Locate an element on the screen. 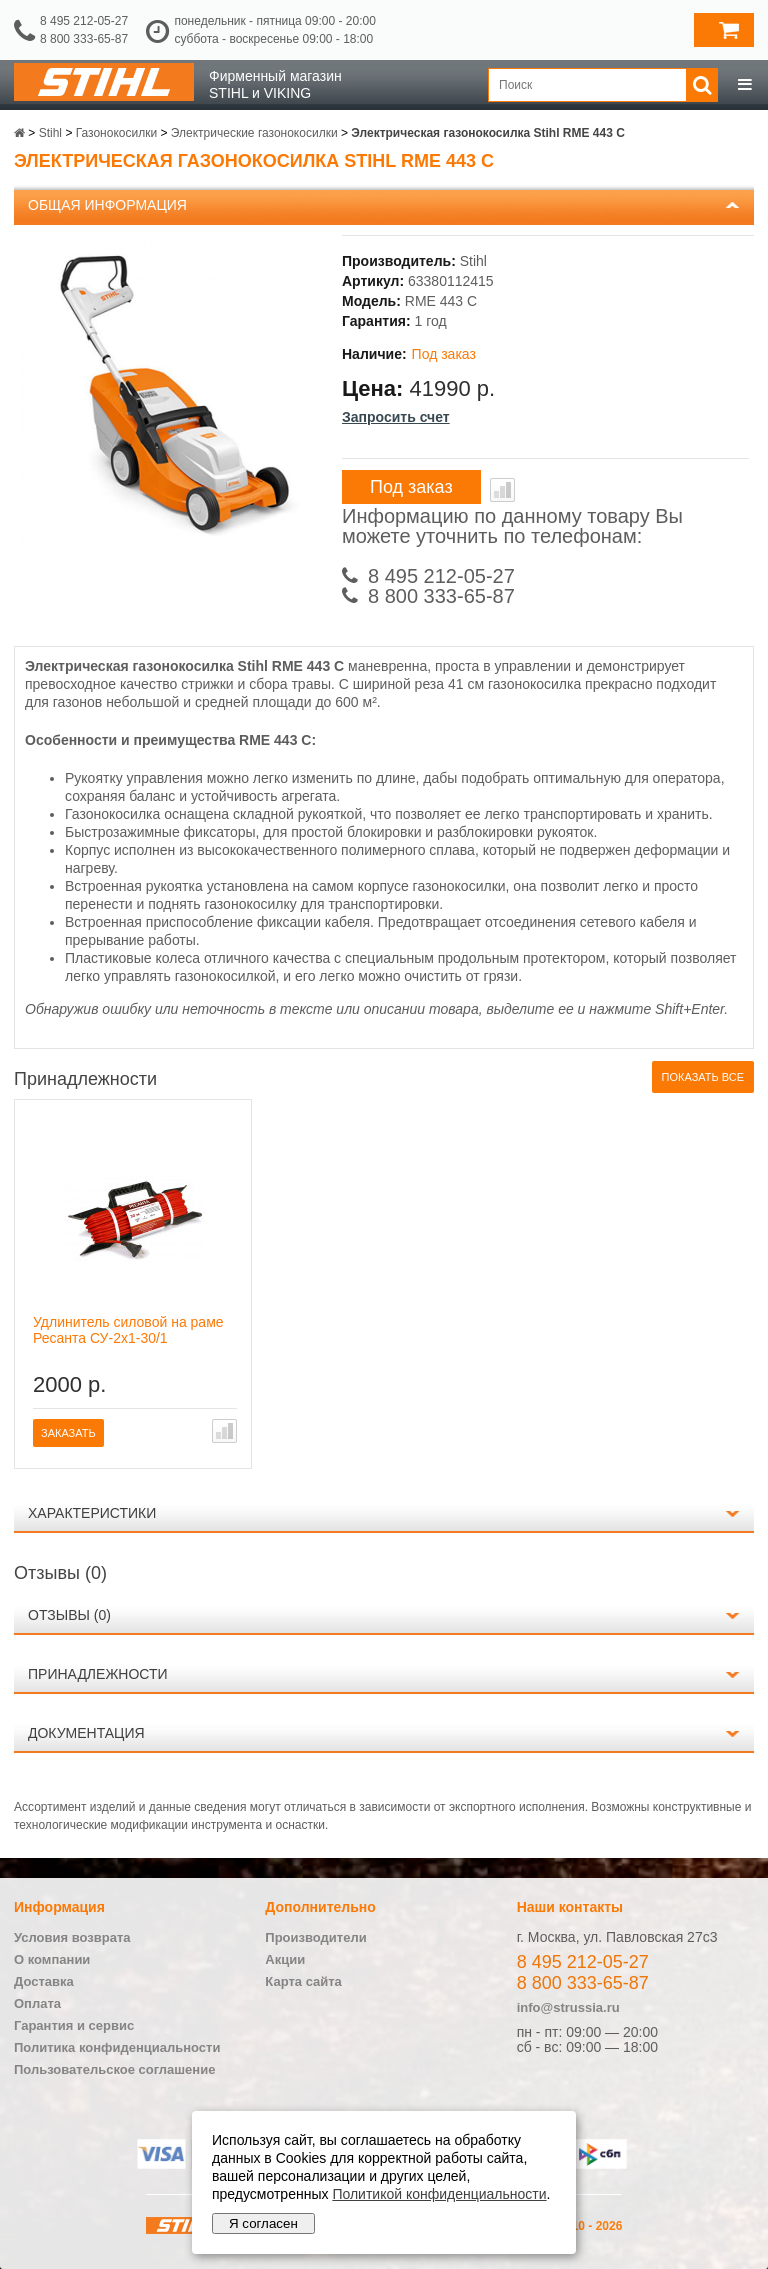  Удлинитель силовой на раме Ресанта СУ-2х1-30/1 is located at coordinates (128, 1330).